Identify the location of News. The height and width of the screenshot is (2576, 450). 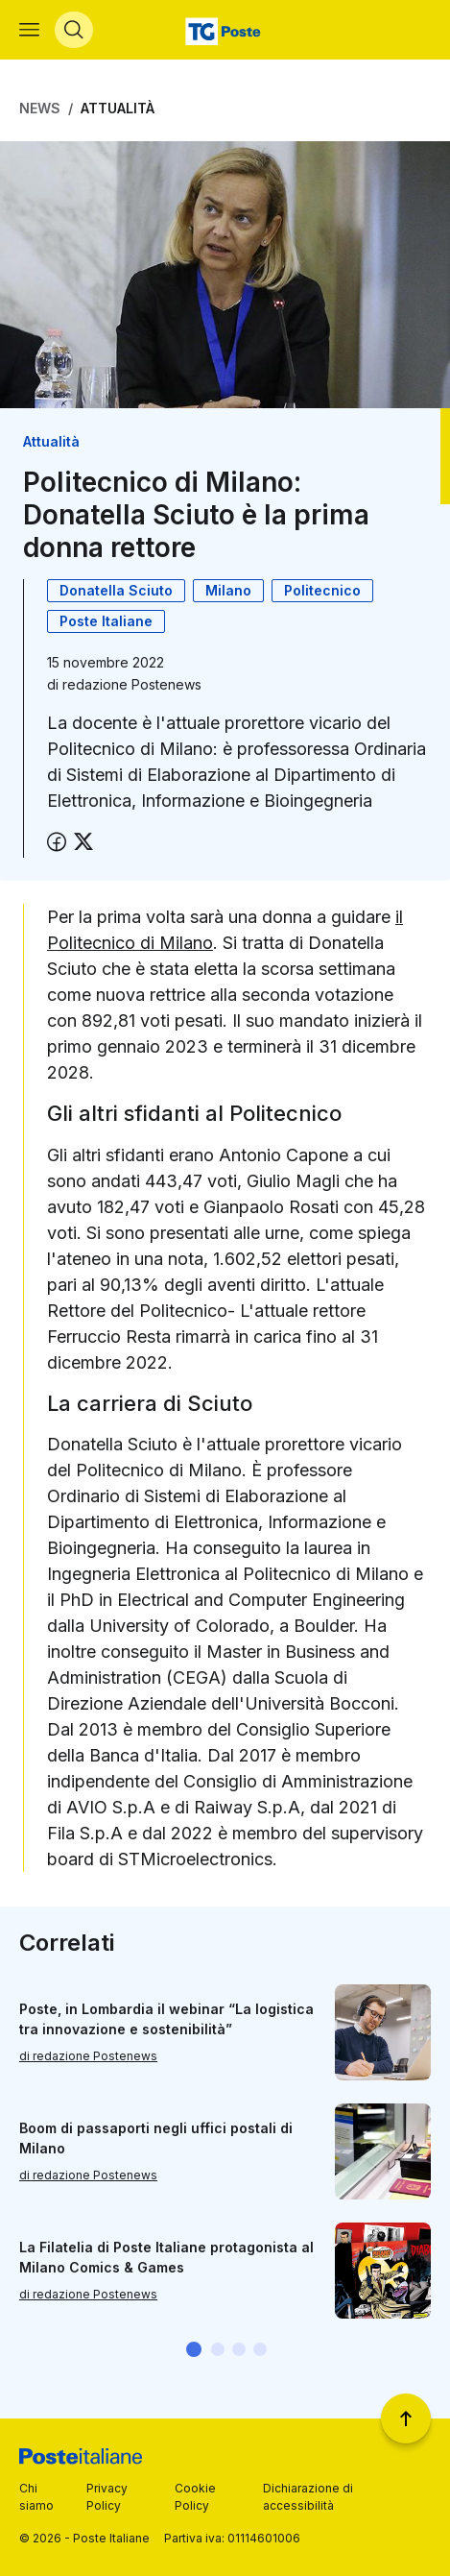
(39, 108).